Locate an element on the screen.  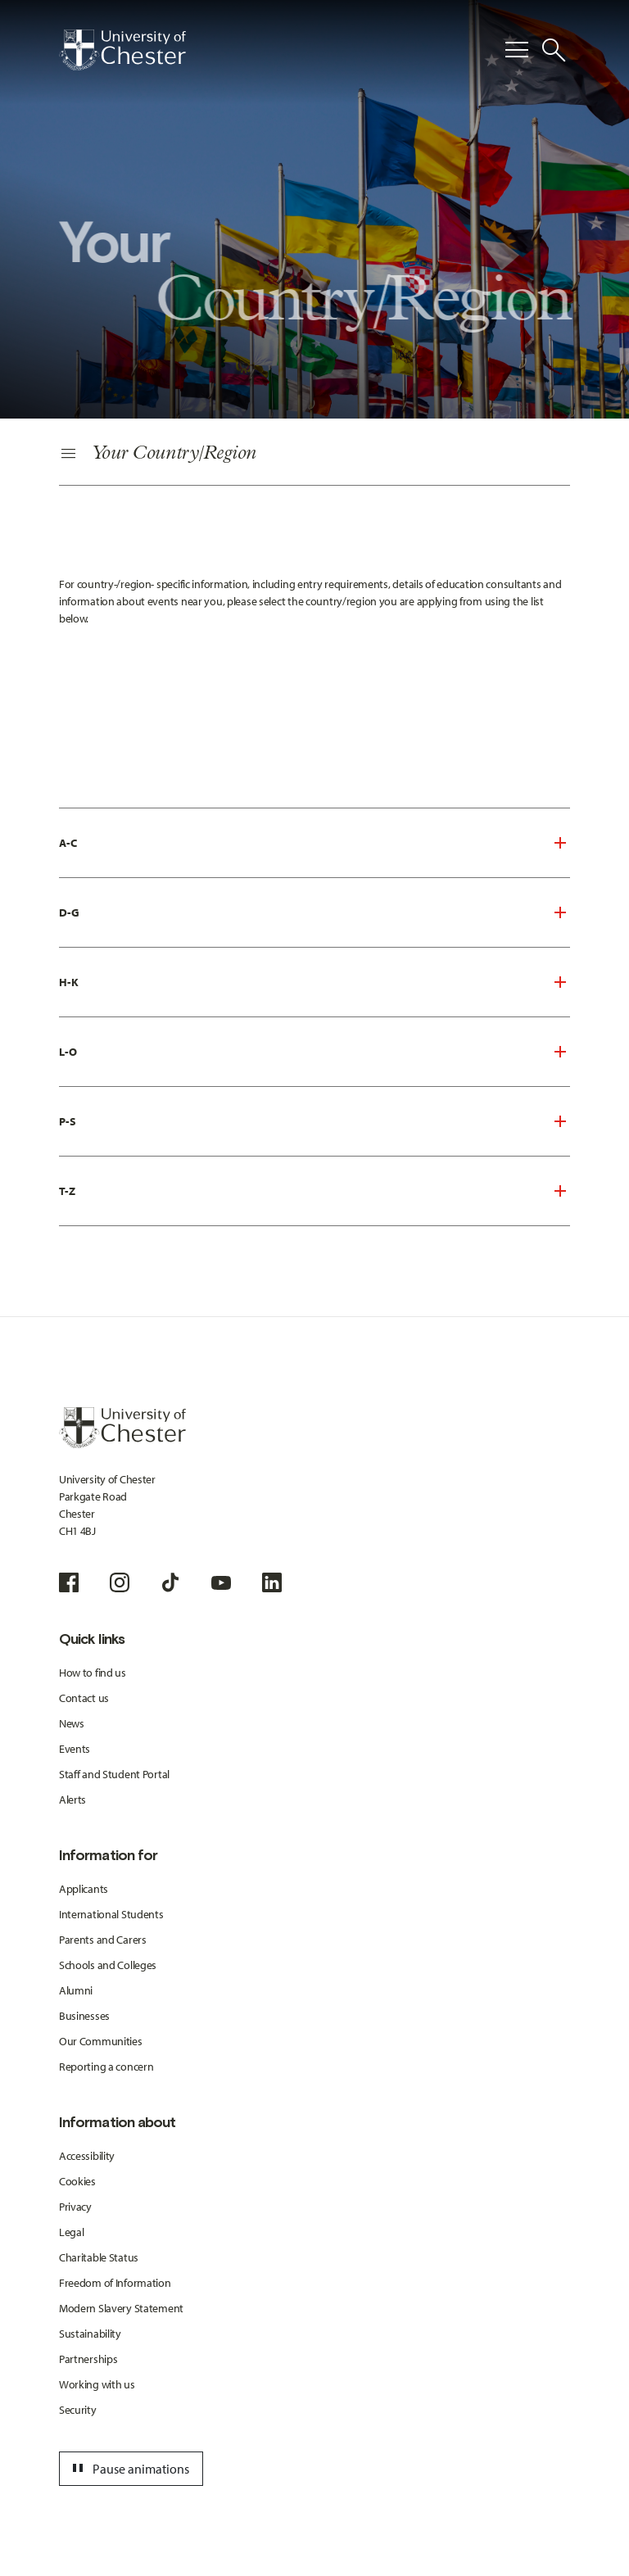
How to find us is located at coordinates (92, 1672).